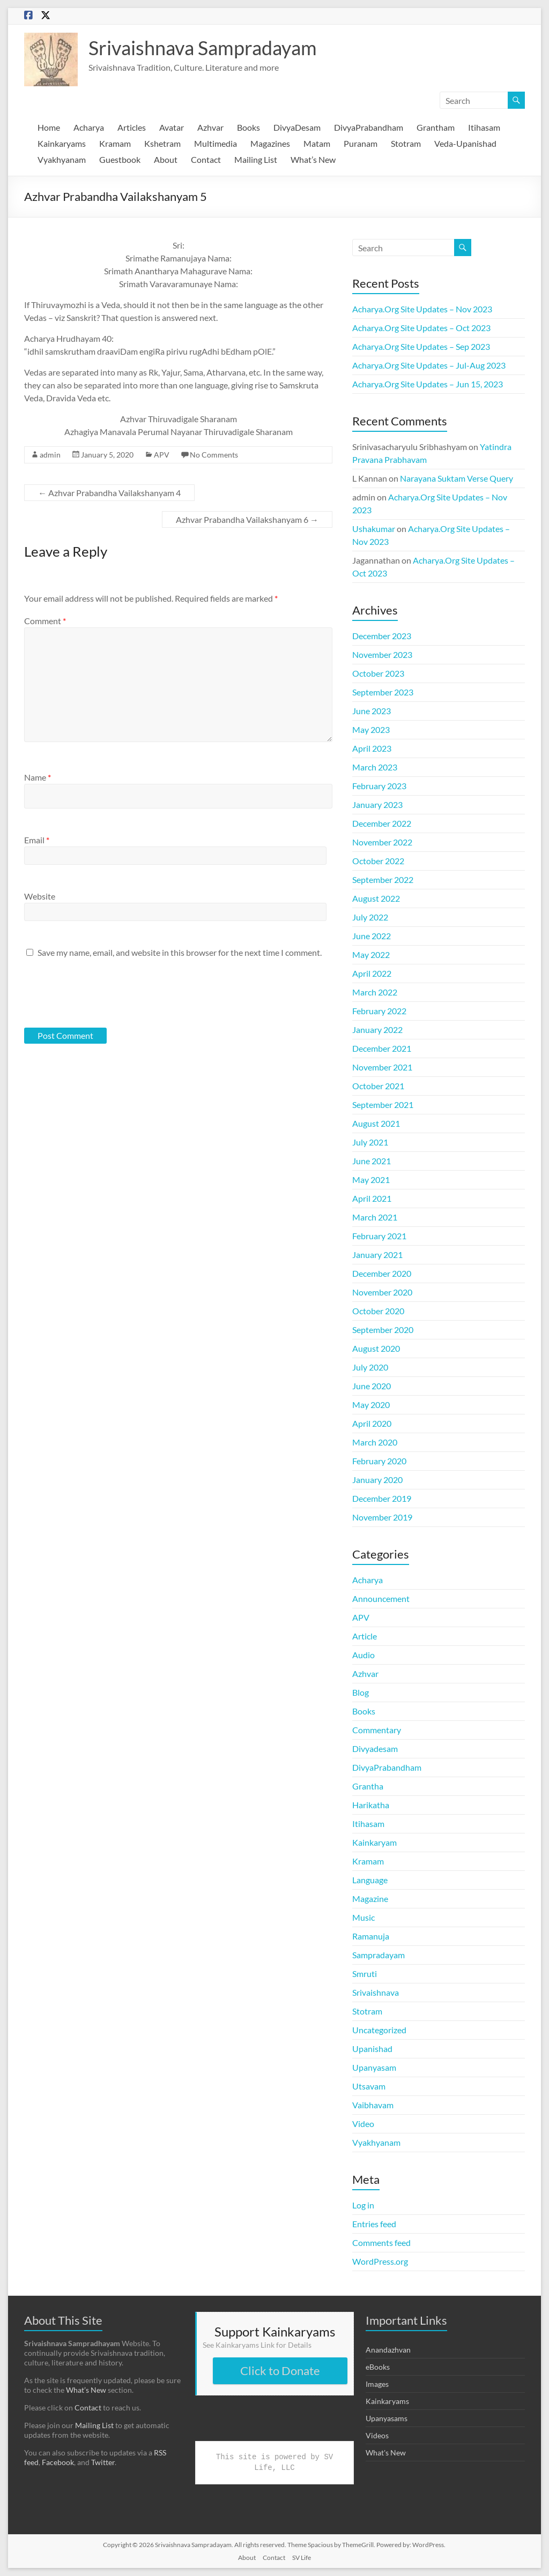  Describe the element at coordinates (378, 1311) in the screenshot. I see `October 2020` at that location.